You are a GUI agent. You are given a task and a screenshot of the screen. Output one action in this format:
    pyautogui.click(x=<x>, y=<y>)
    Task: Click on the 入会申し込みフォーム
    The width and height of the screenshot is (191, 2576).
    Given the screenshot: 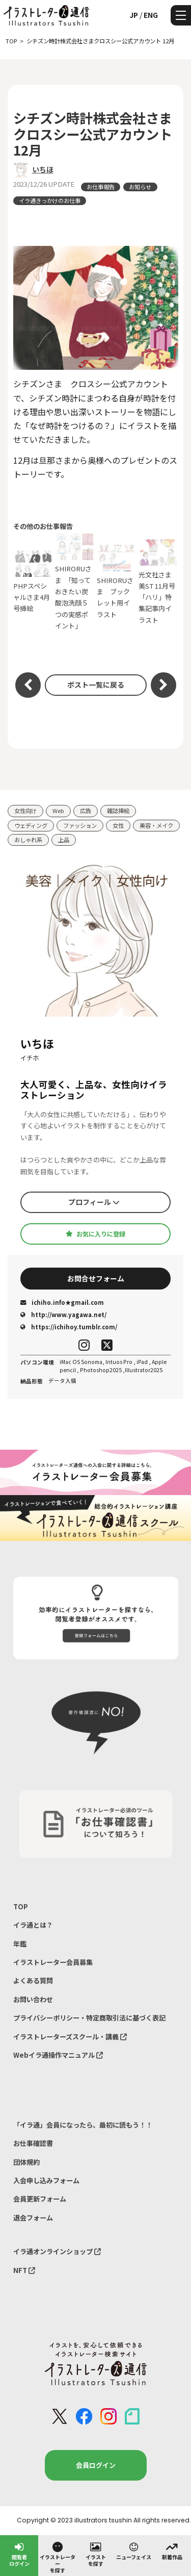 What is the action you would take?
    pyautogui.click(x=46, y=2180)
    